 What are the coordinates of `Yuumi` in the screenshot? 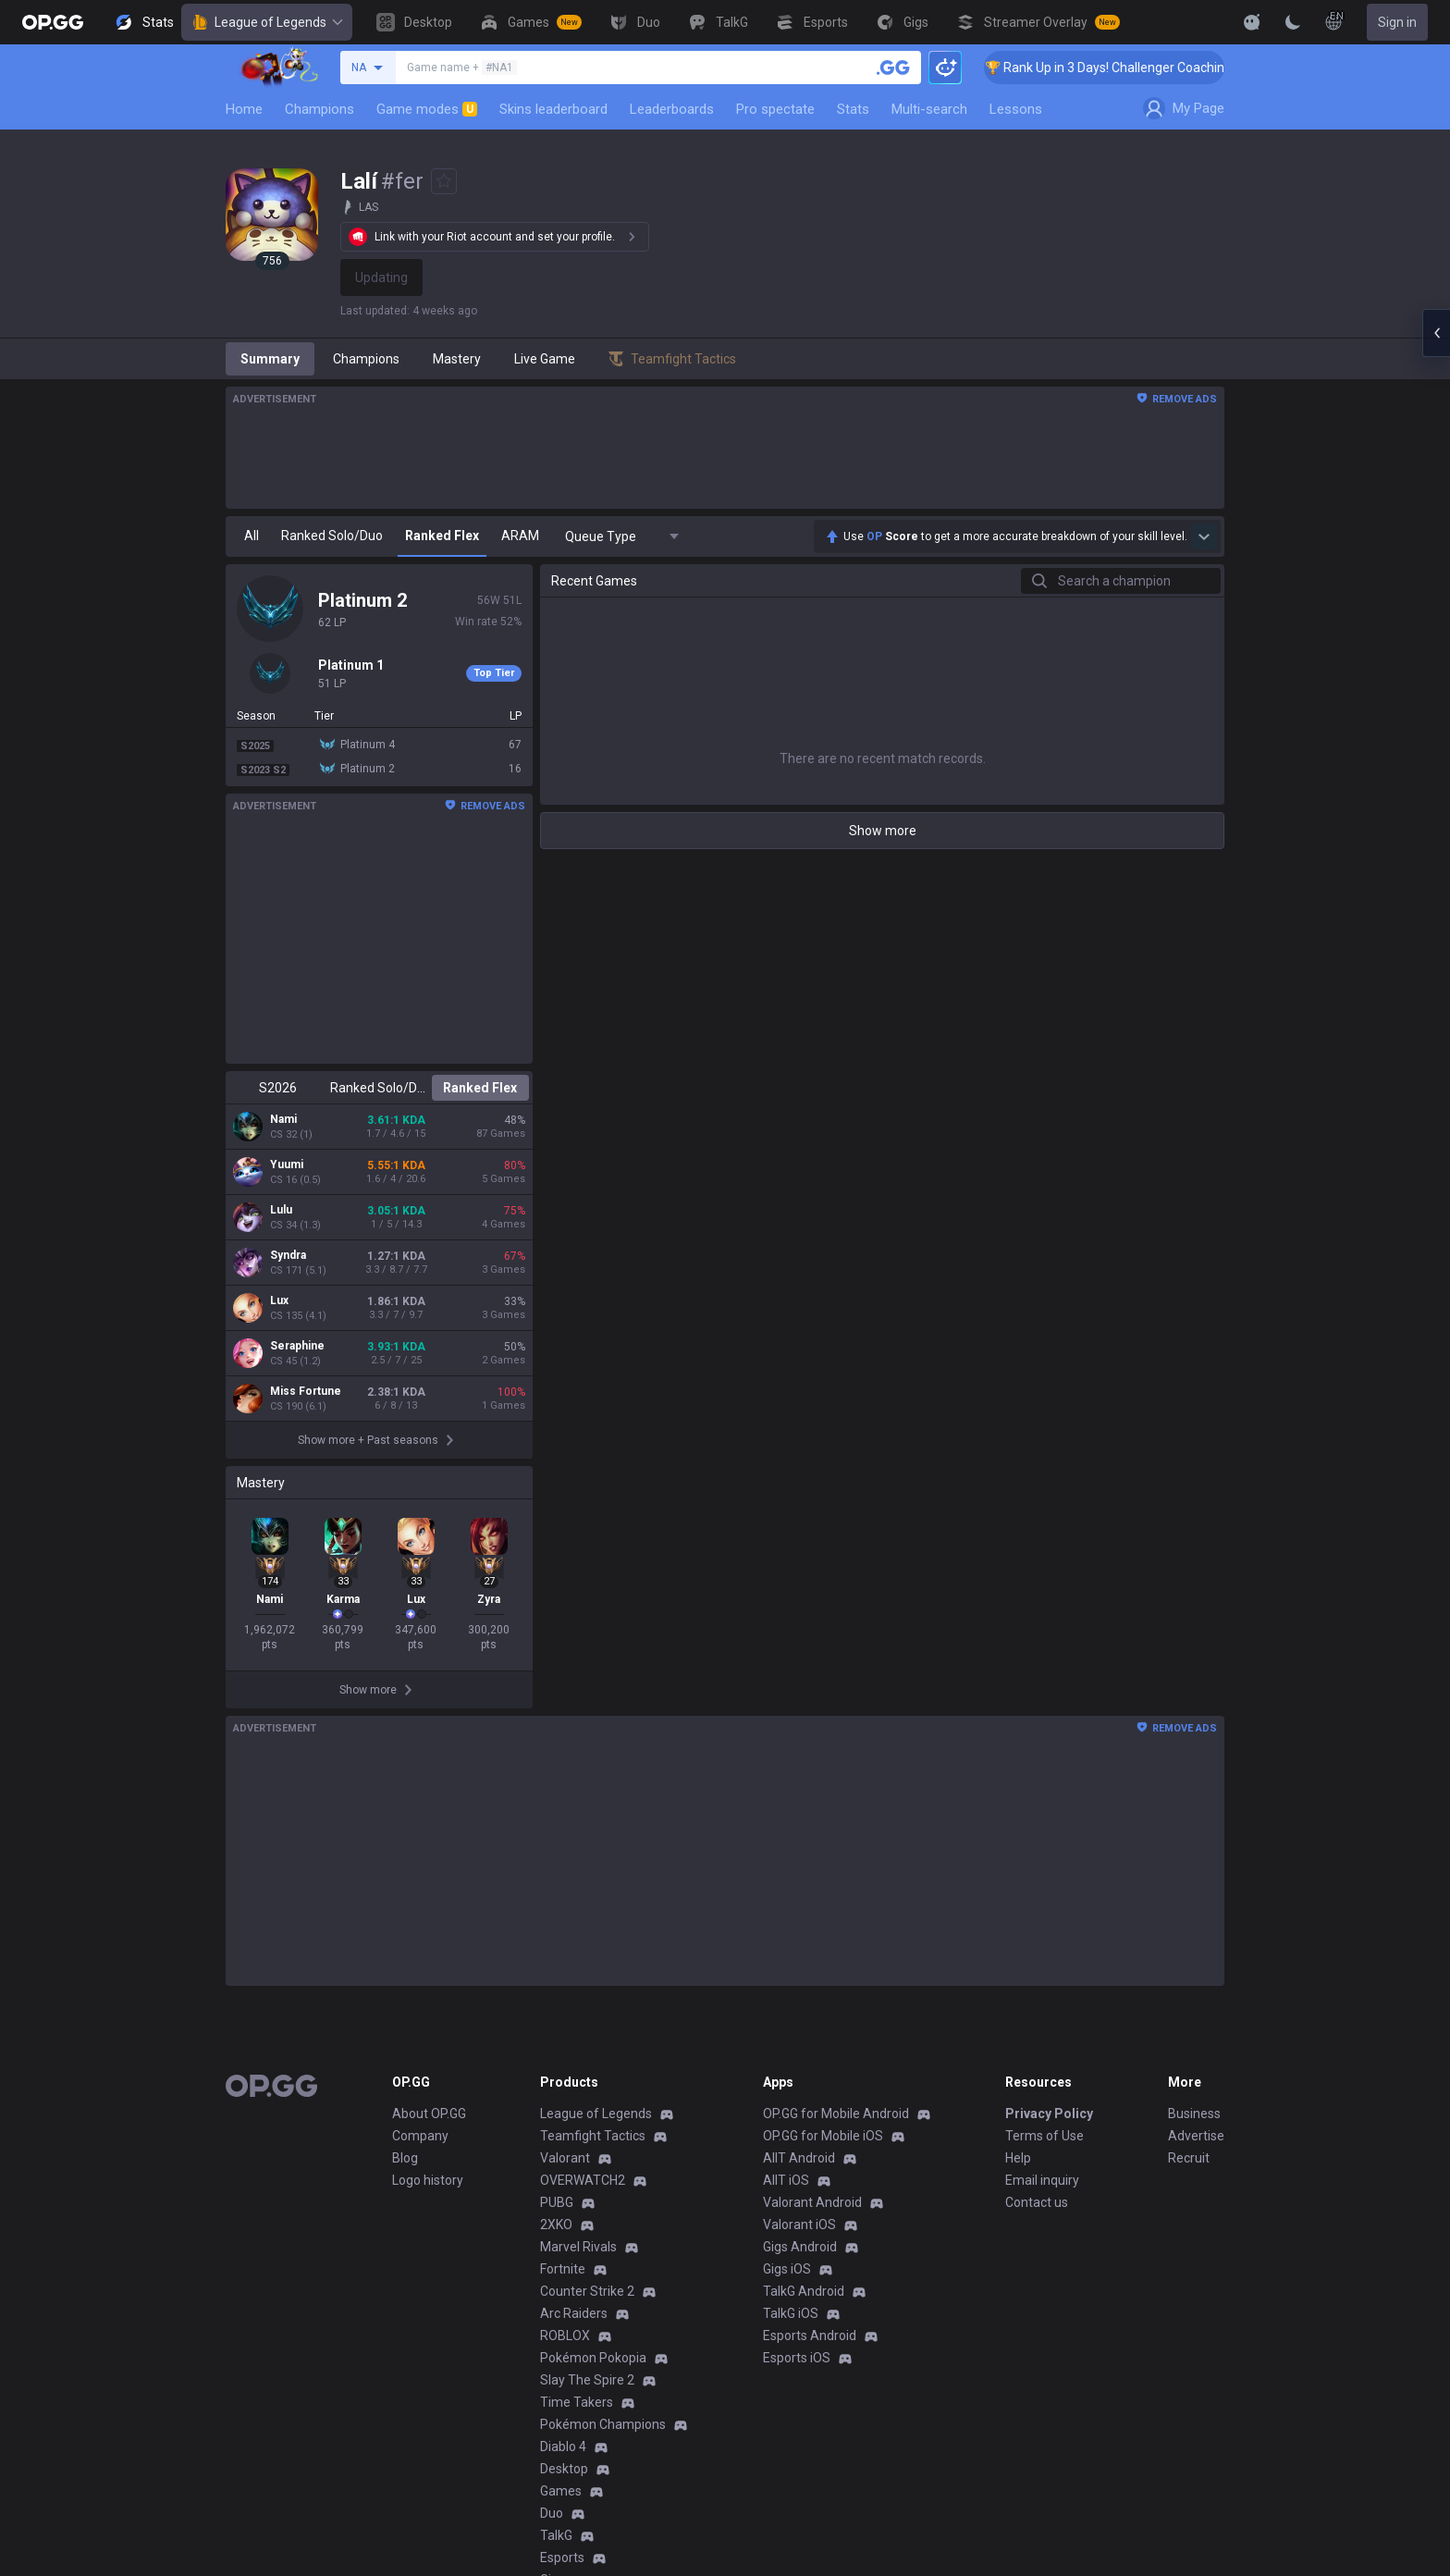 It's located at (286, 1164).